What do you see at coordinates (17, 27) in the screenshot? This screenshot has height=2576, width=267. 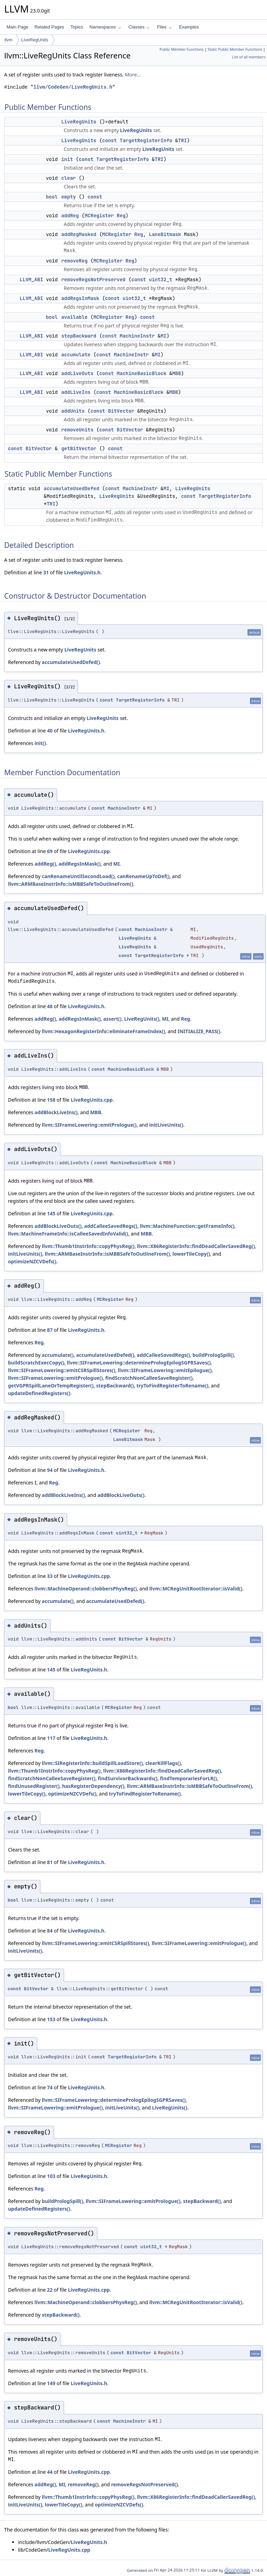 I see `Main Page` at bounding box center [17, 27].